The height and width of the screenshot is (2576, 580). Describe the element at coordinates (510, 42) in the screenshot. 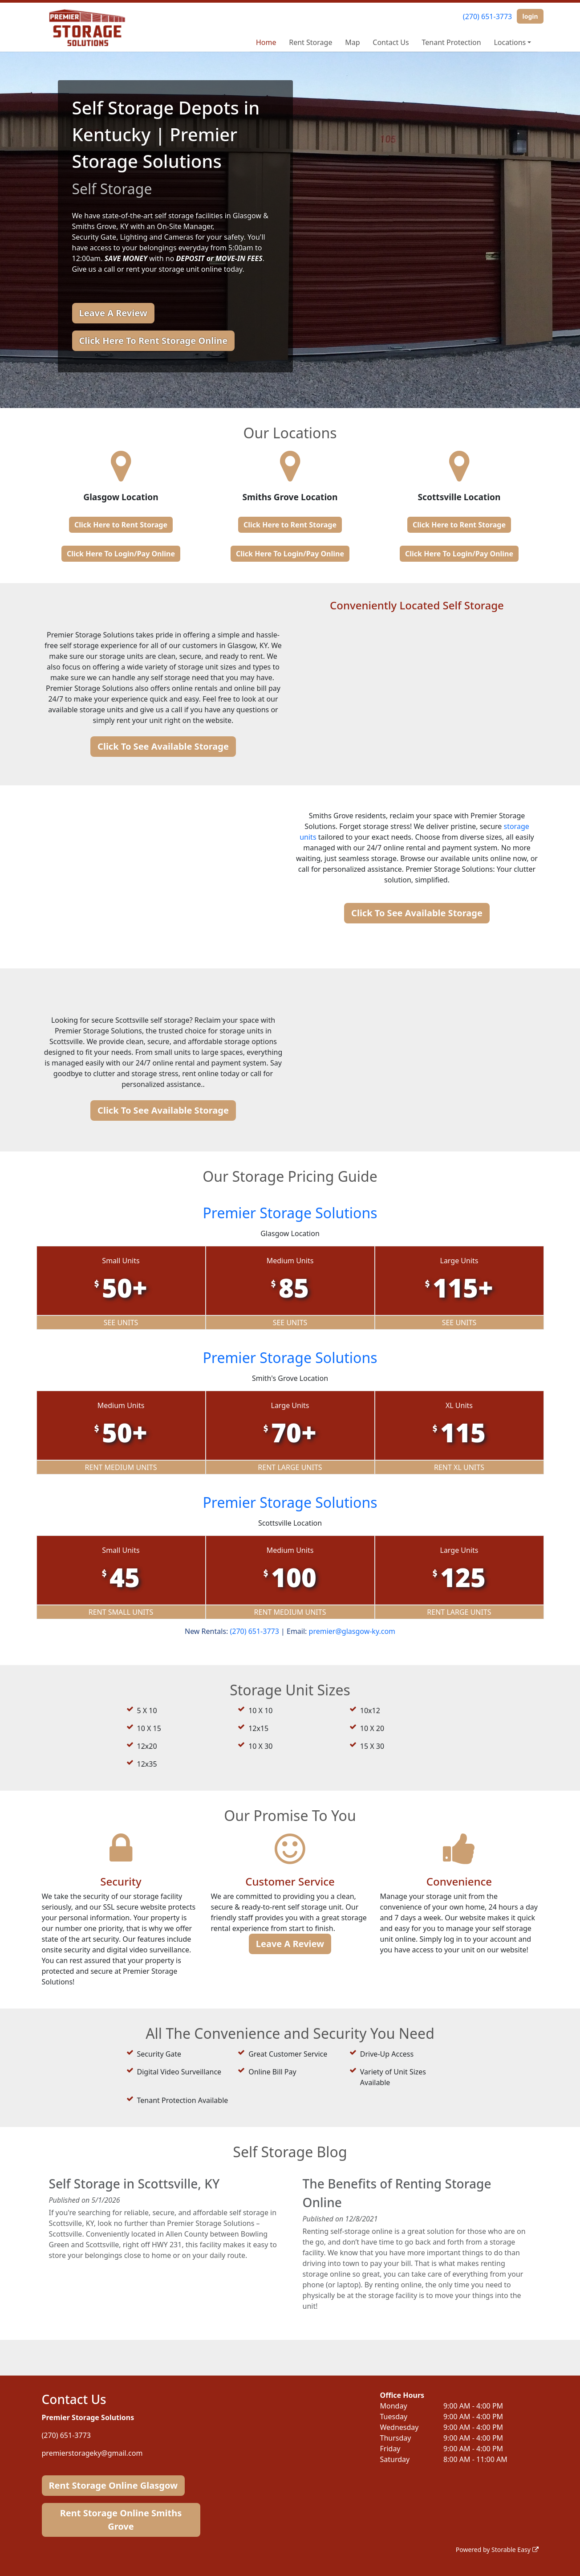

I see `Locations` at that location.